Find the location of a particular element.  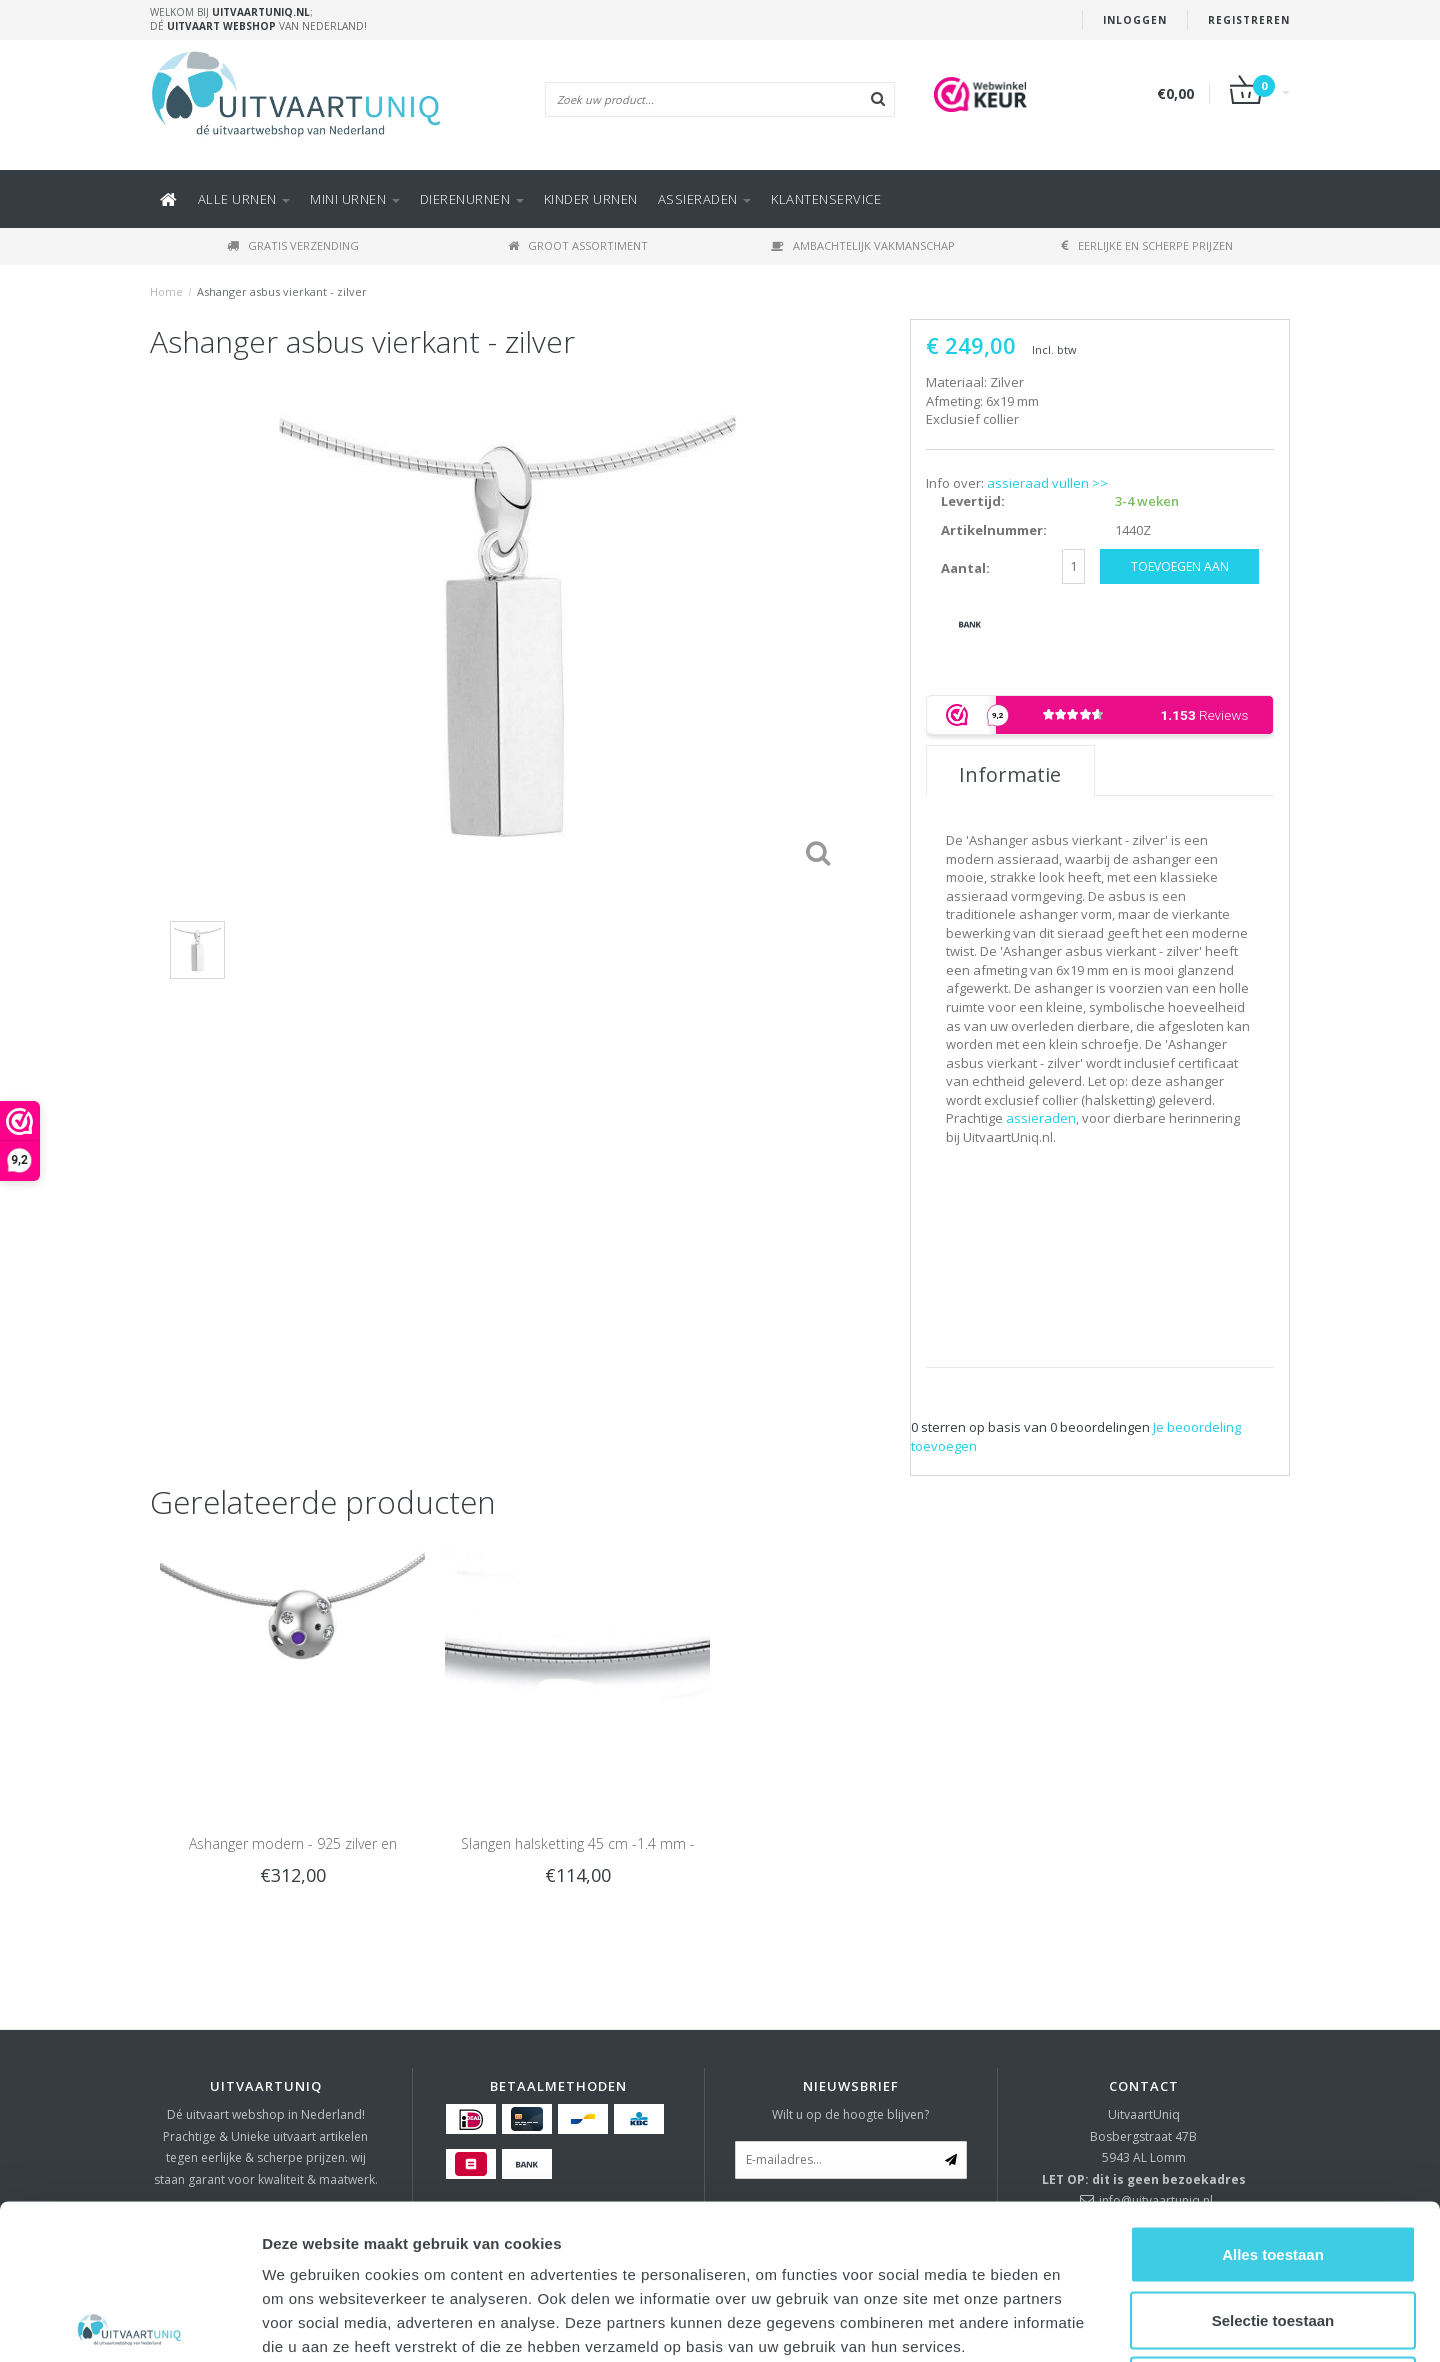

Mini urnen is located at coordinates (355, 199).